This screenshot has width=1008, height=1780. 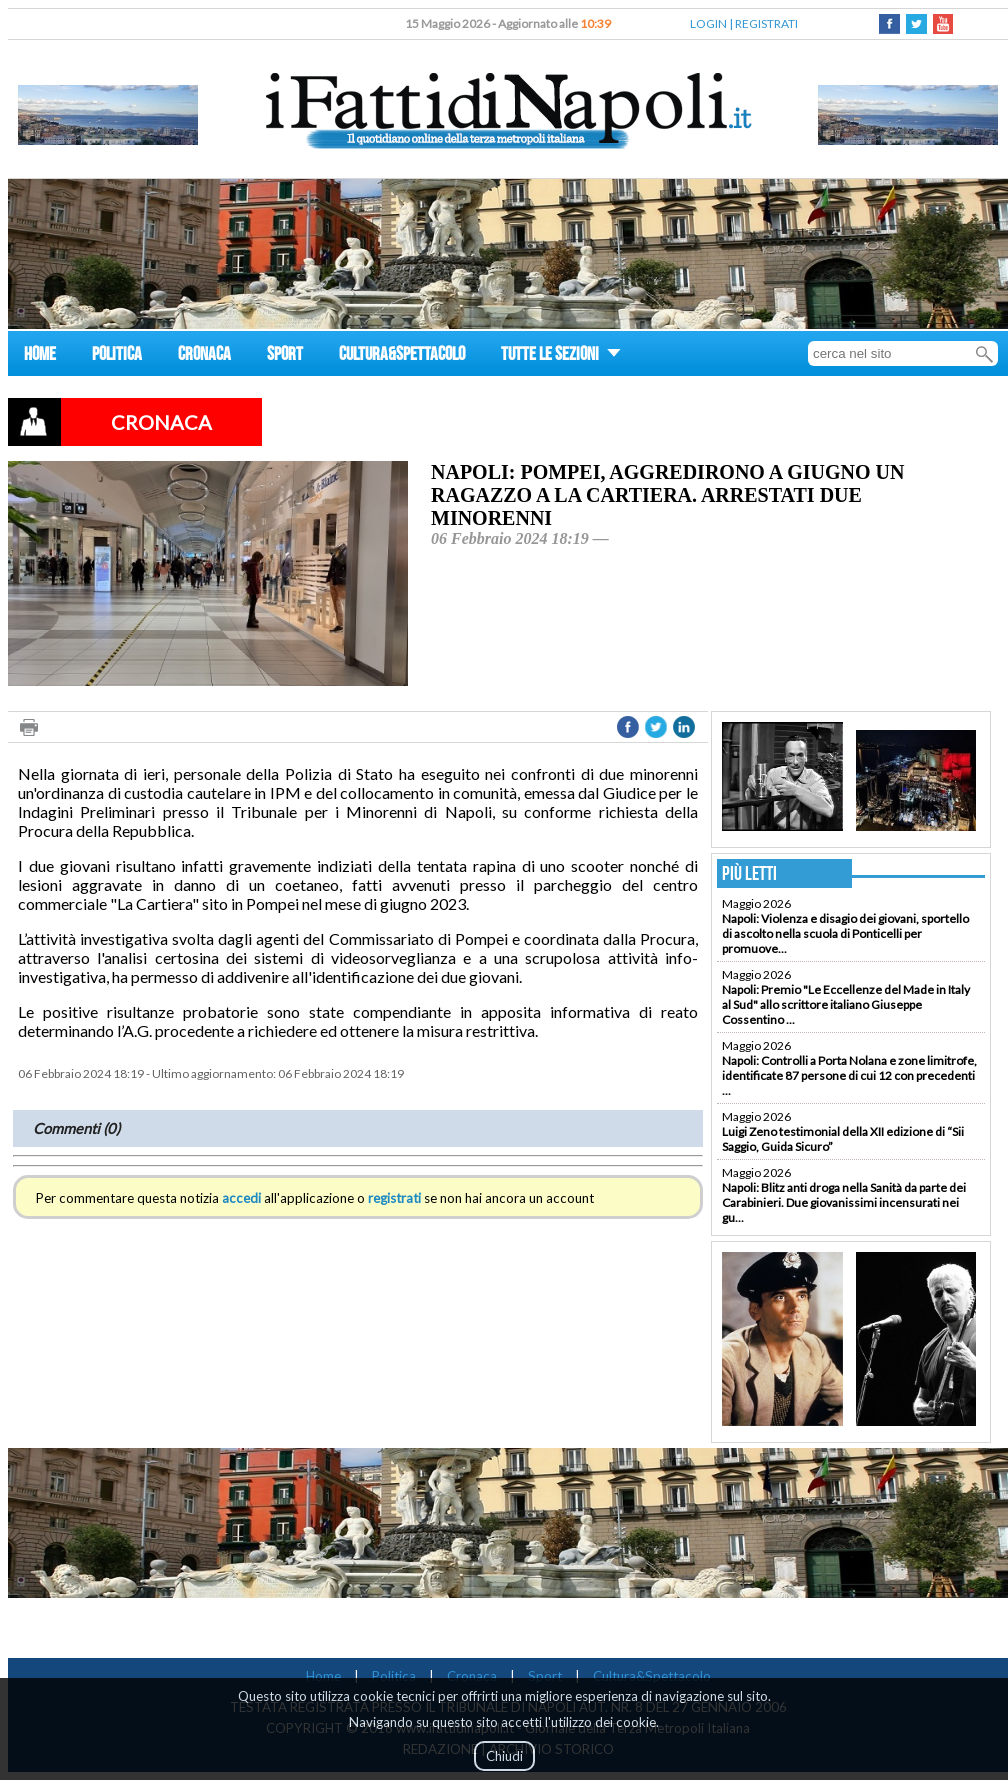 I want to click on Politica, so click(x=394, y=1676).